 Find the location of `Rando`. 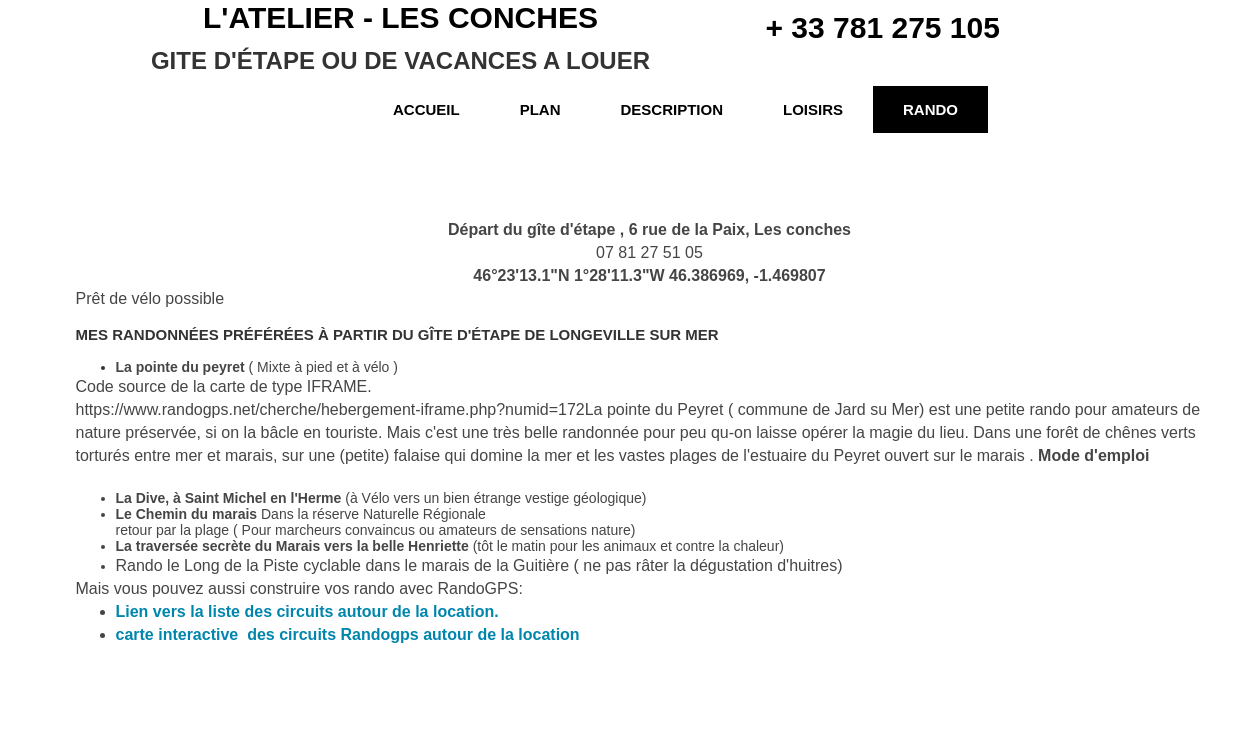

Rando is located at coordinates (930, 109).